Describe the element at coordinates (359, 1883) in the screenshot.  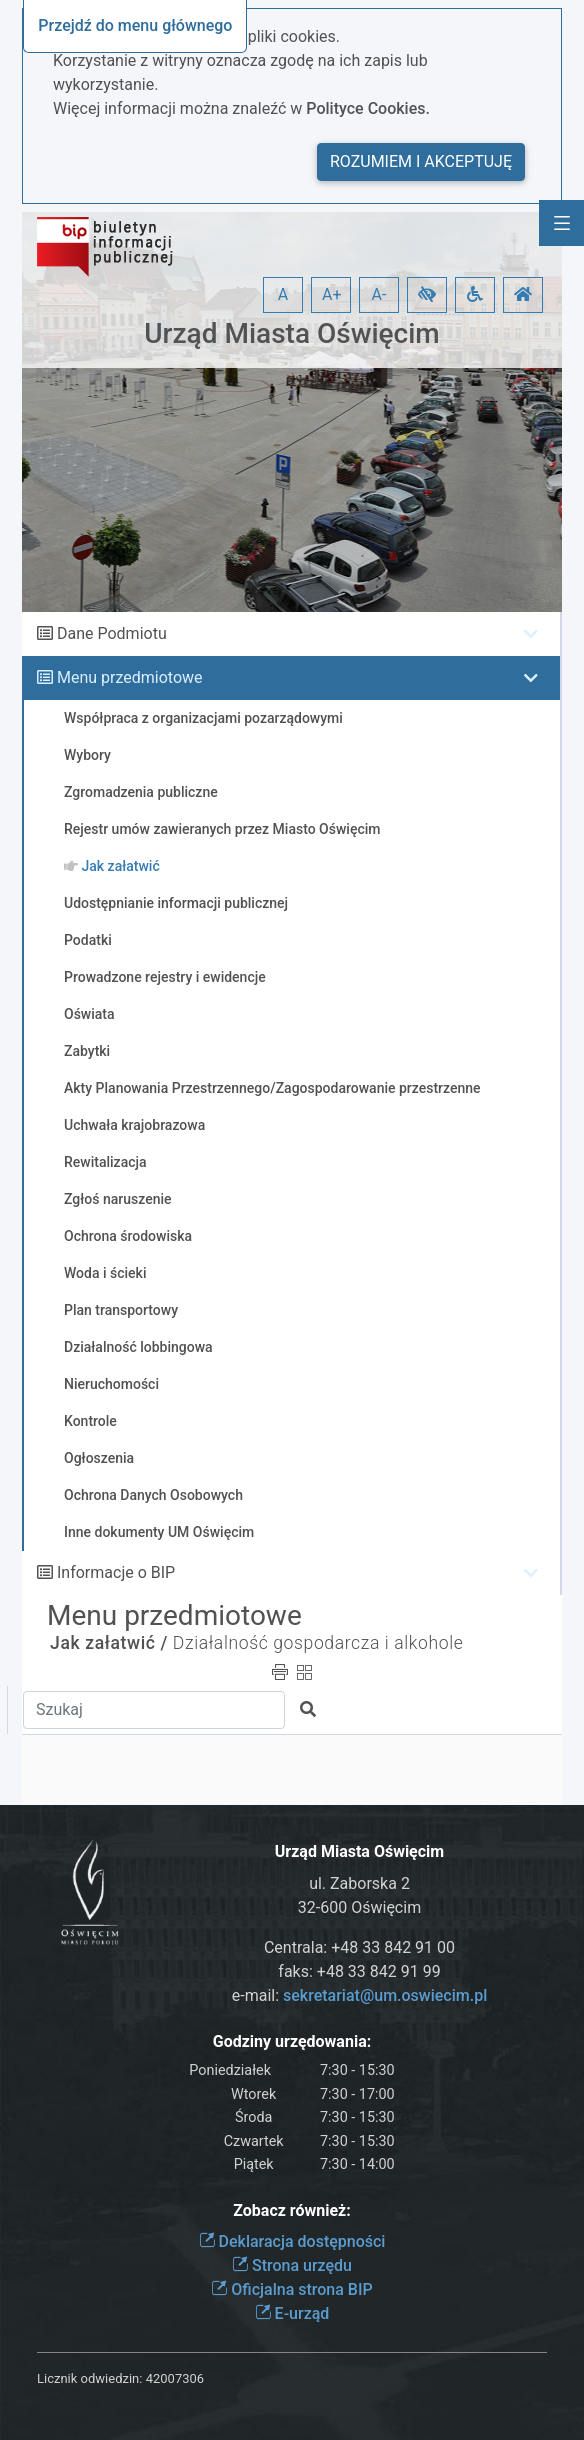
I see `ul. Zaborska 2` at that location.